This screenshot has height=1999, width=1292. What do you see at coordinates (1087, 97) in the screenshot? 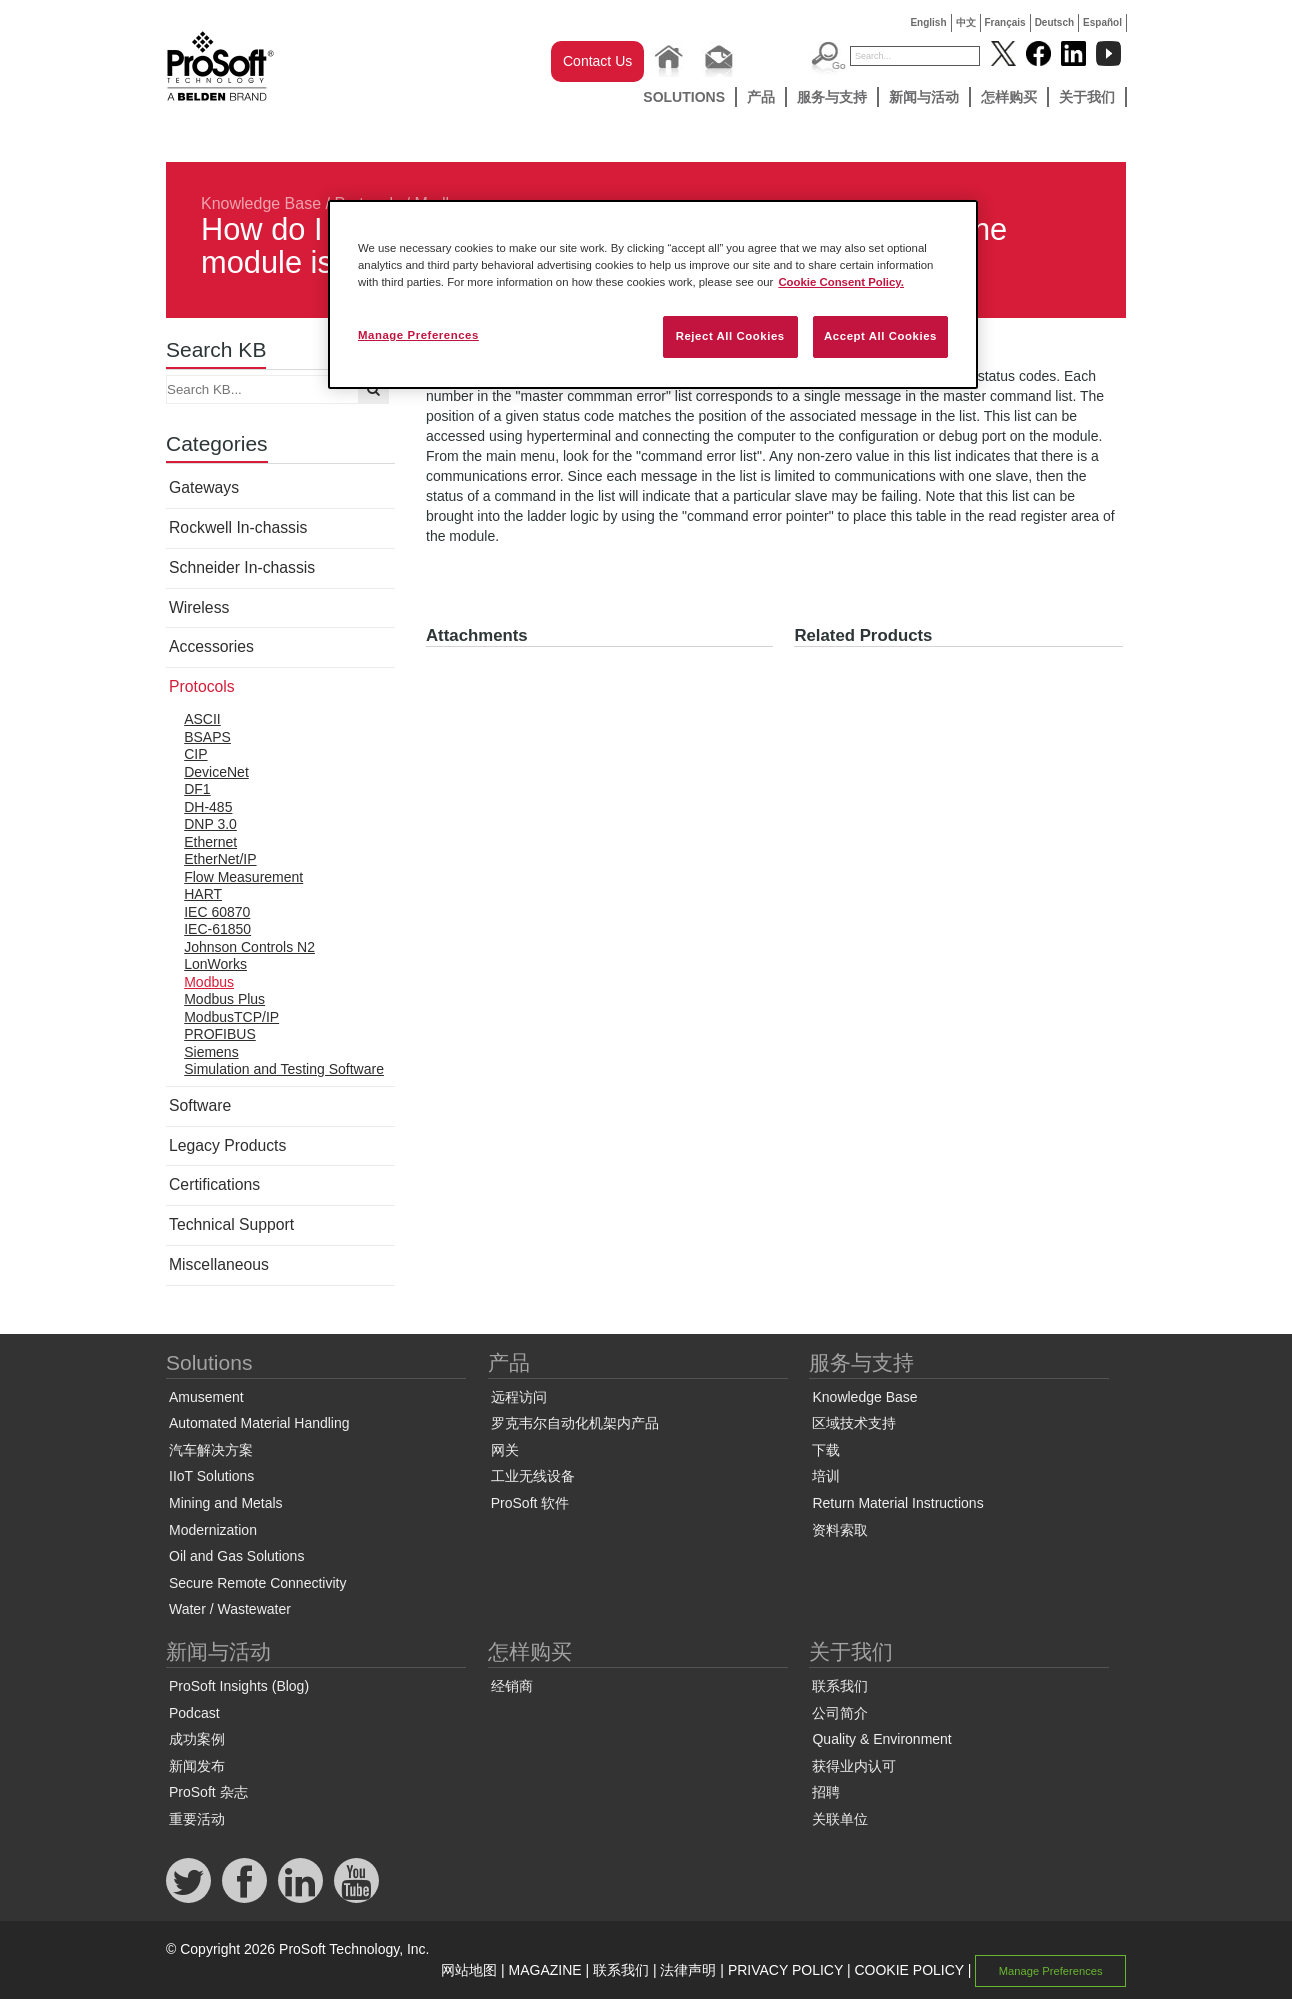
I see `关于我们` at bounding box center [1087, 97].